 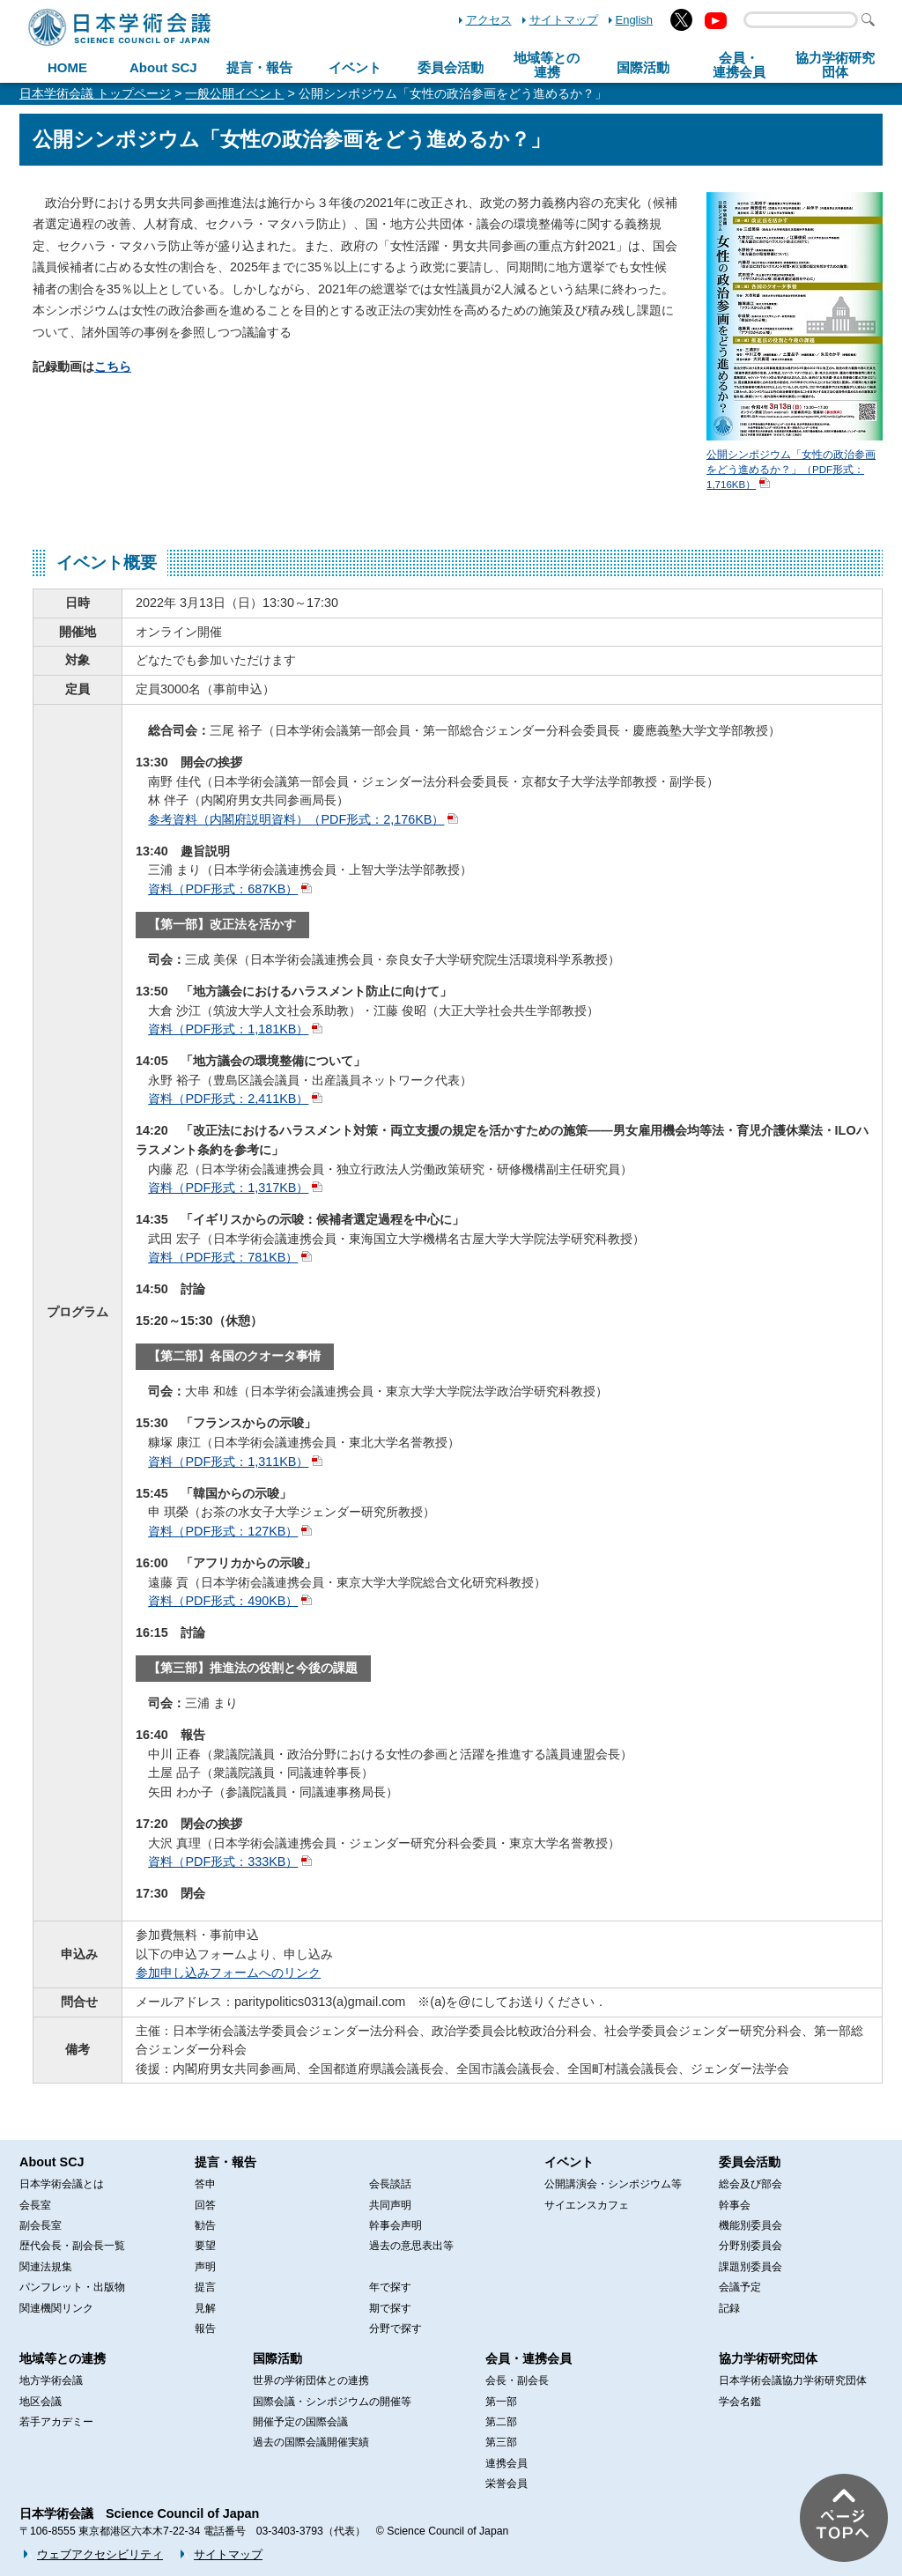 I want to click on 学会名鑑, so click(x=740, y=2401).